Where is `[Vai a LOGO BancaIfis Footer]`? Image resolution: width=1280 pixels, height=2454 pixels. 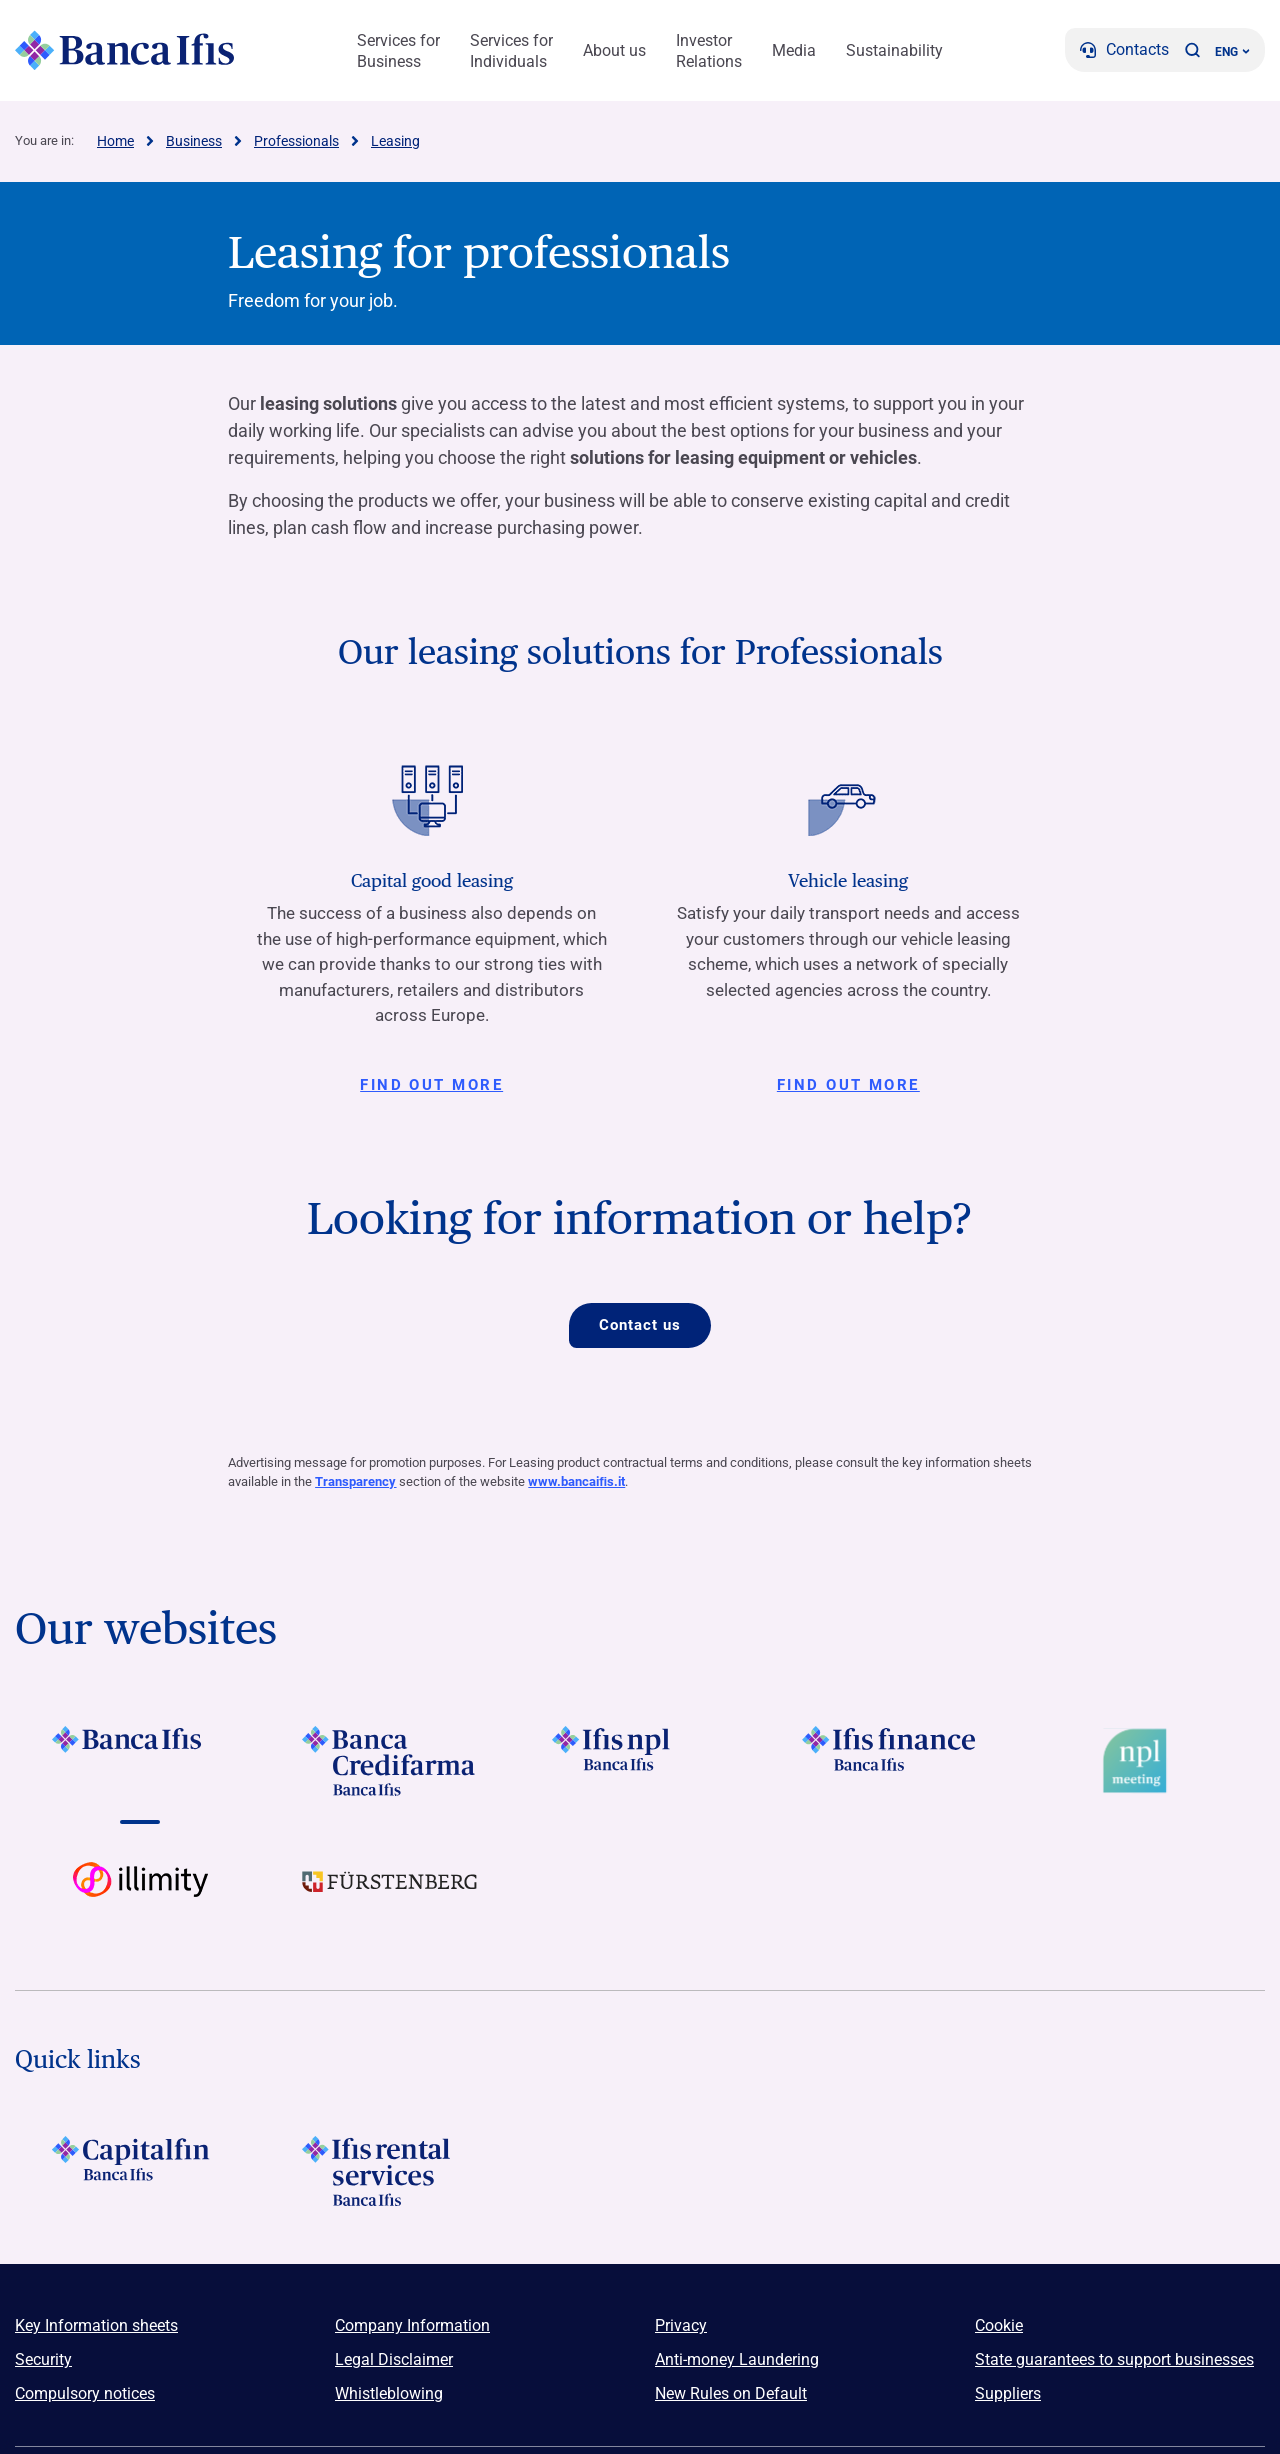 [Vai a LOGO BancaIfis Footer] is located at coordinates (140, 1761).